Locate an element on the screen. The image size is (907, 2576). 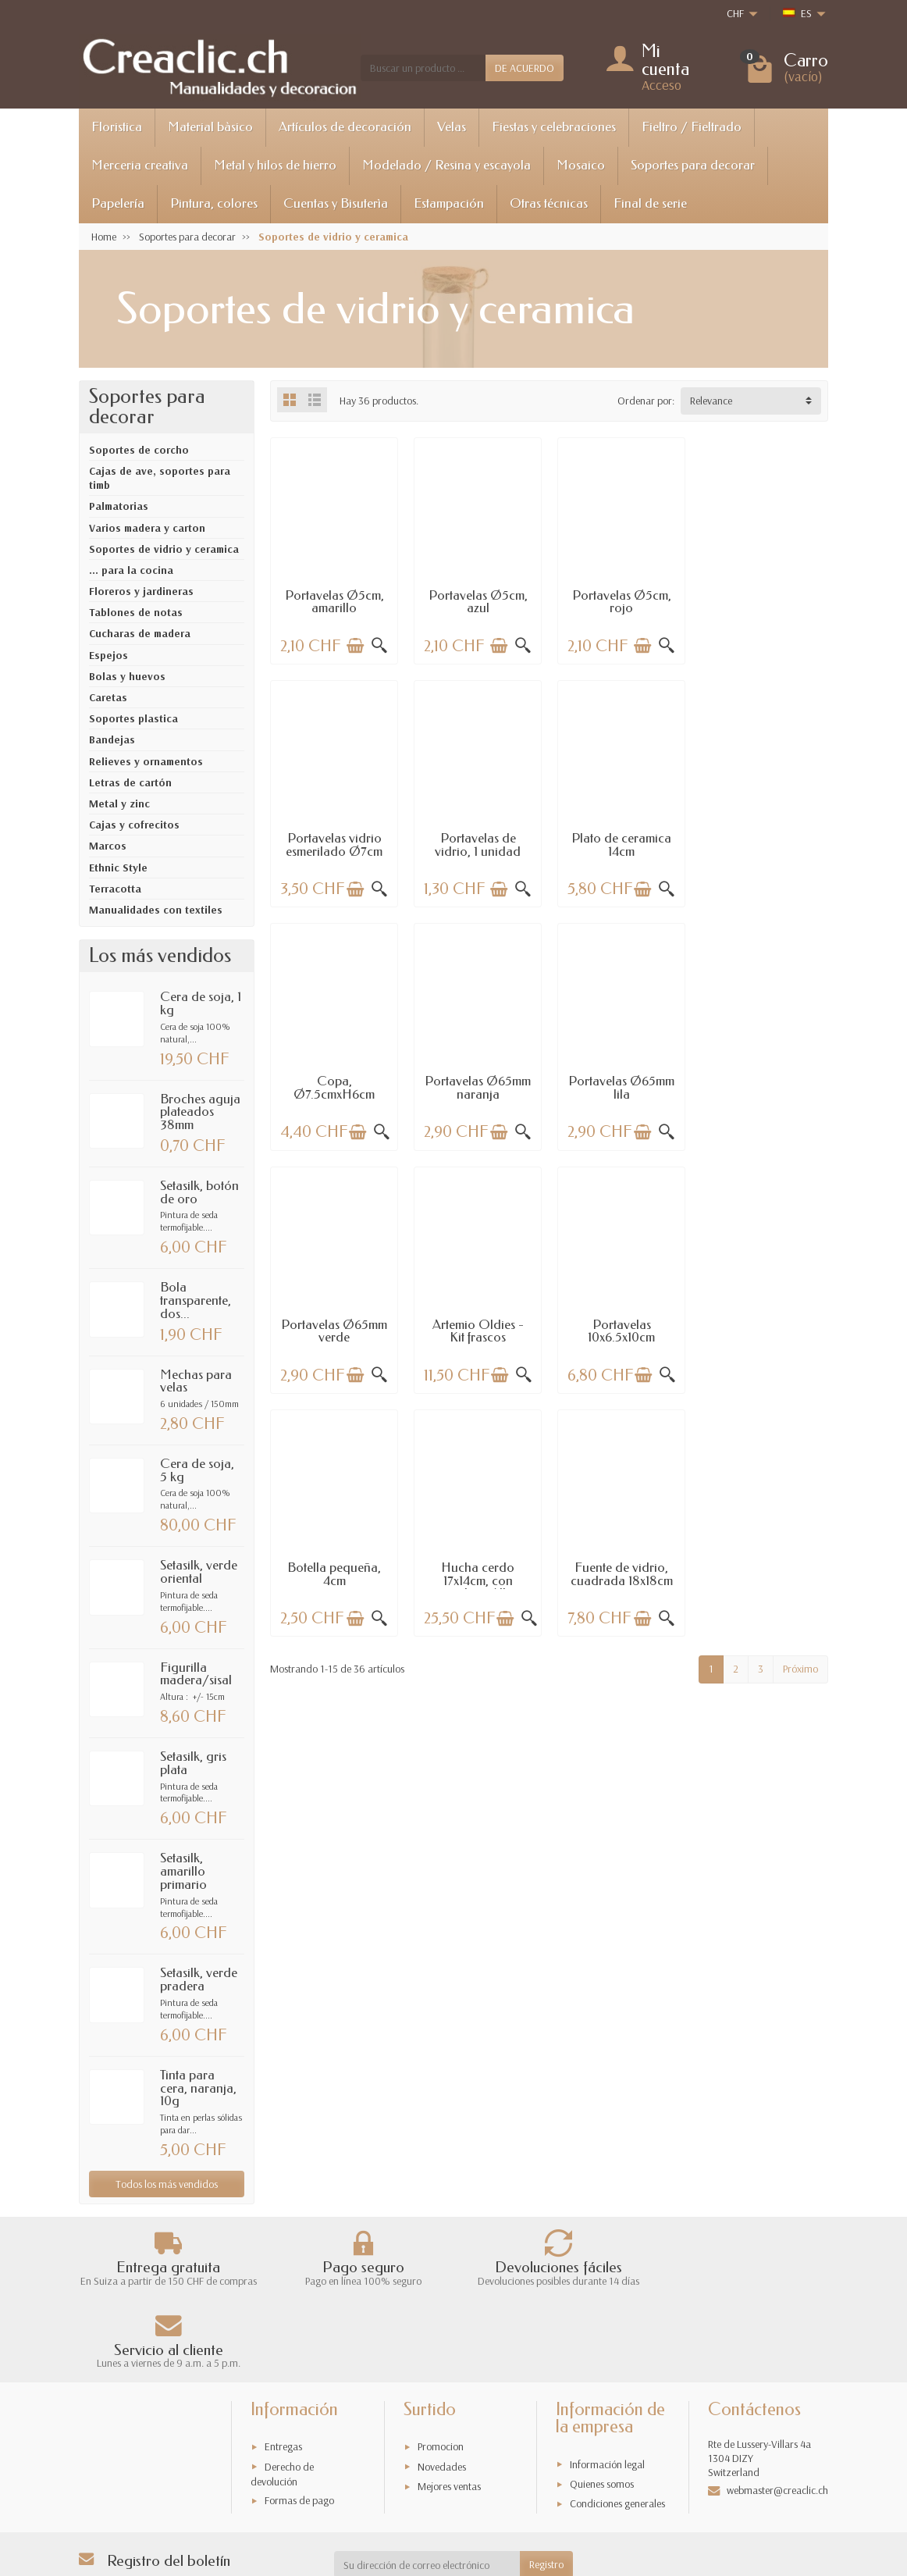
Soportes plastica is located at coordinates (133, 718).